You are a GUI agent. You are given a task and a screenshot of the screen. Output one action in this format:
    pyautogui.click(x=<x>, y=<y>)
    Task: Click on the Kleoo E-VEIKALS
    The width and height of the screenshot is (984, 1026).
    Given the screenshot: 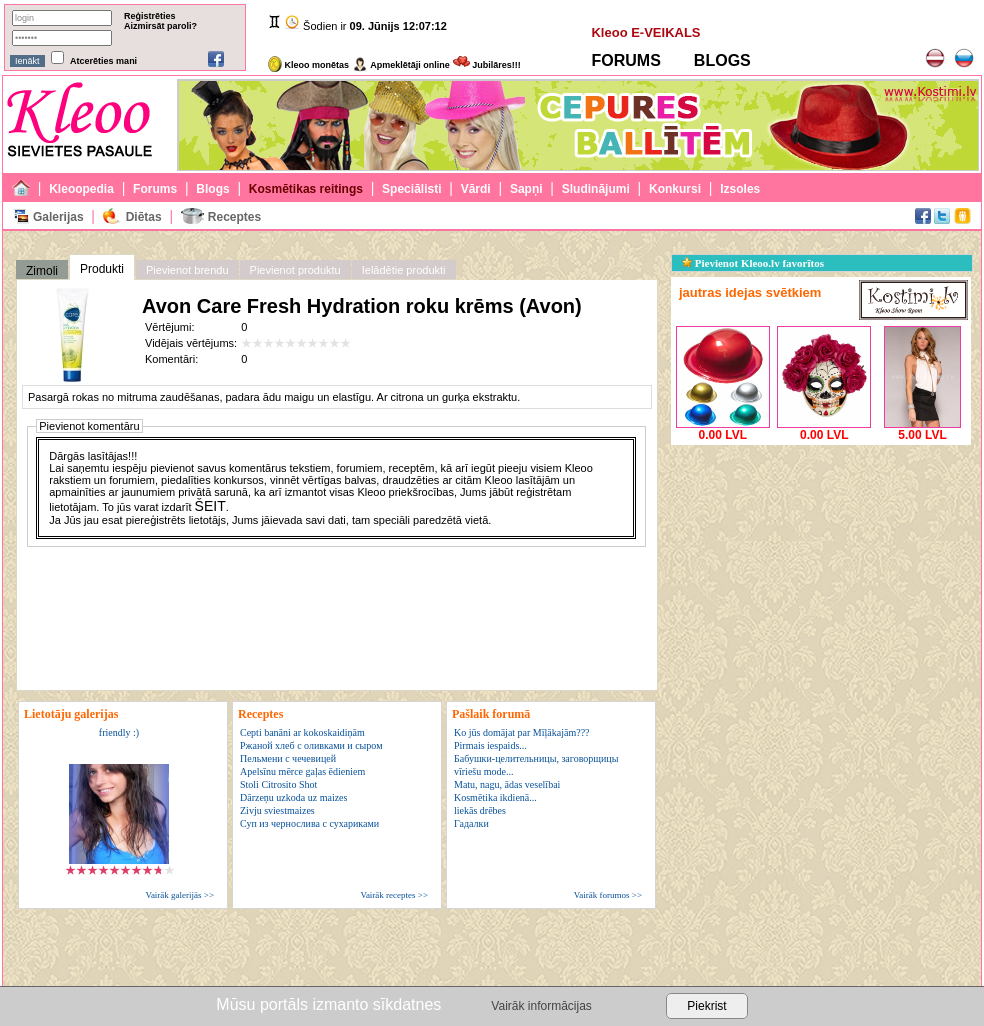 What is the action you would take?
    pyautogui.click(x=645, y=32)
    